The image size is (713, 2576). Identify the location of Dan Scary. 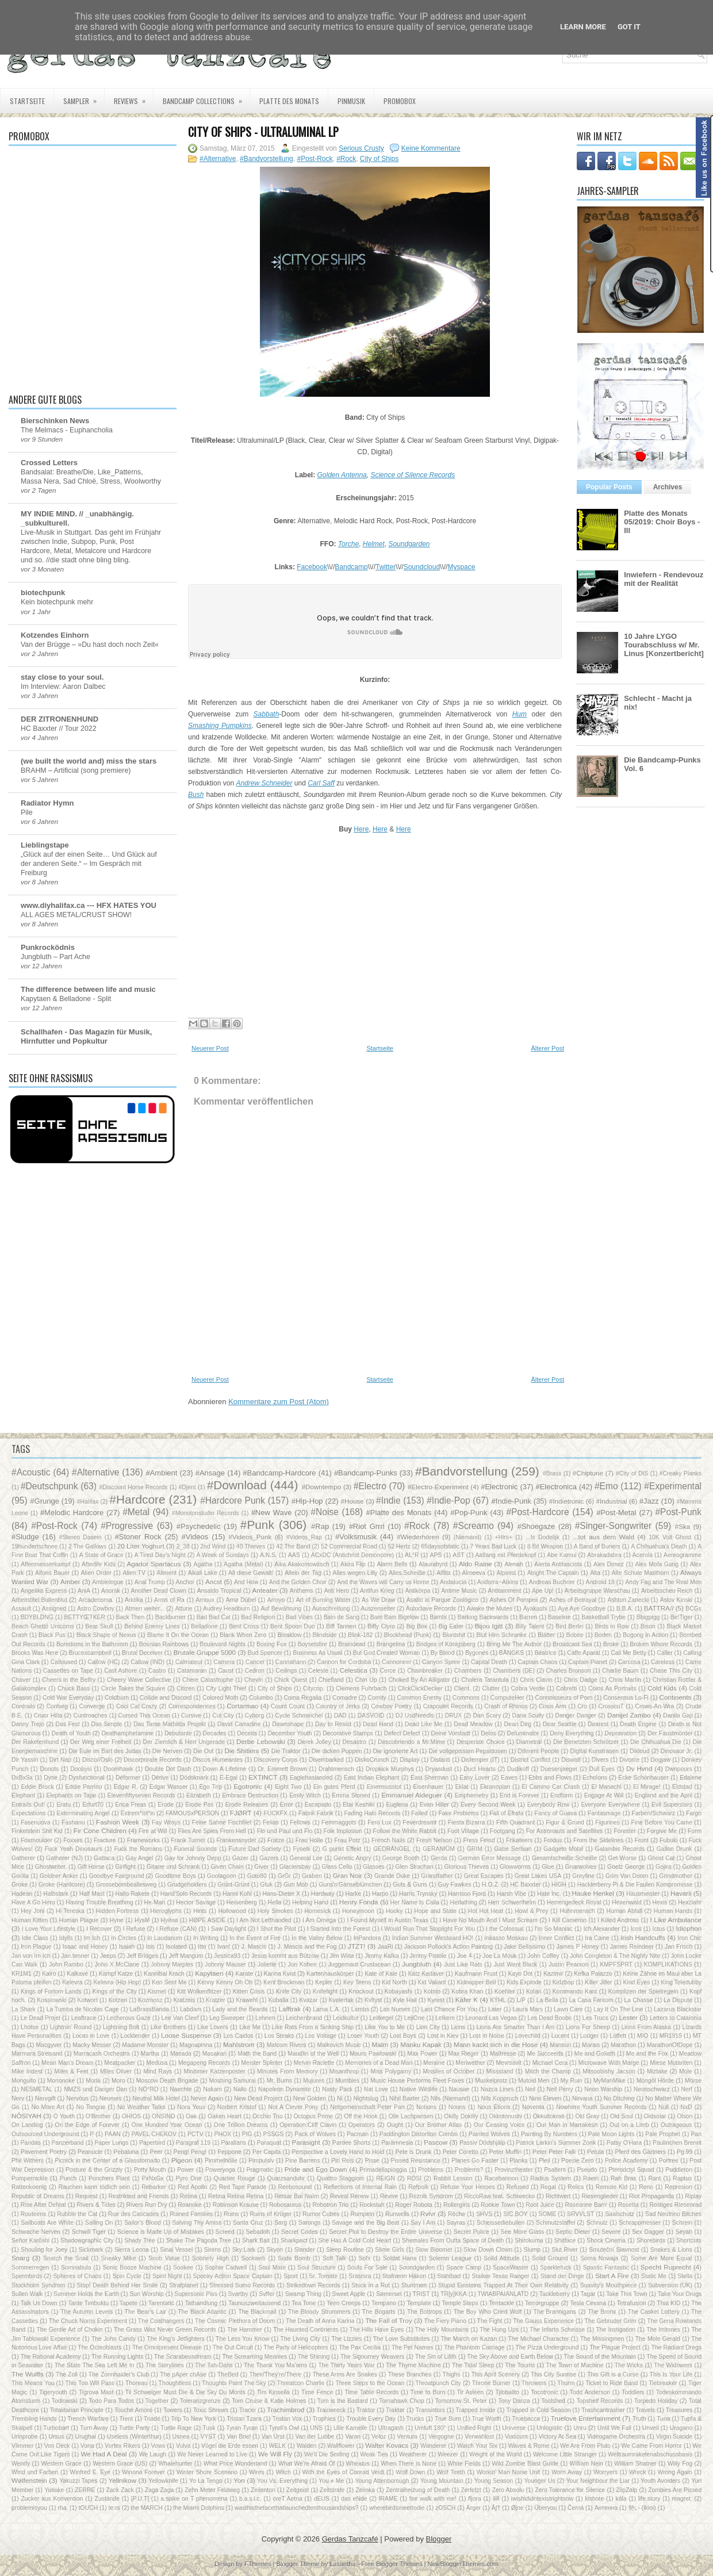
(487, 1715).